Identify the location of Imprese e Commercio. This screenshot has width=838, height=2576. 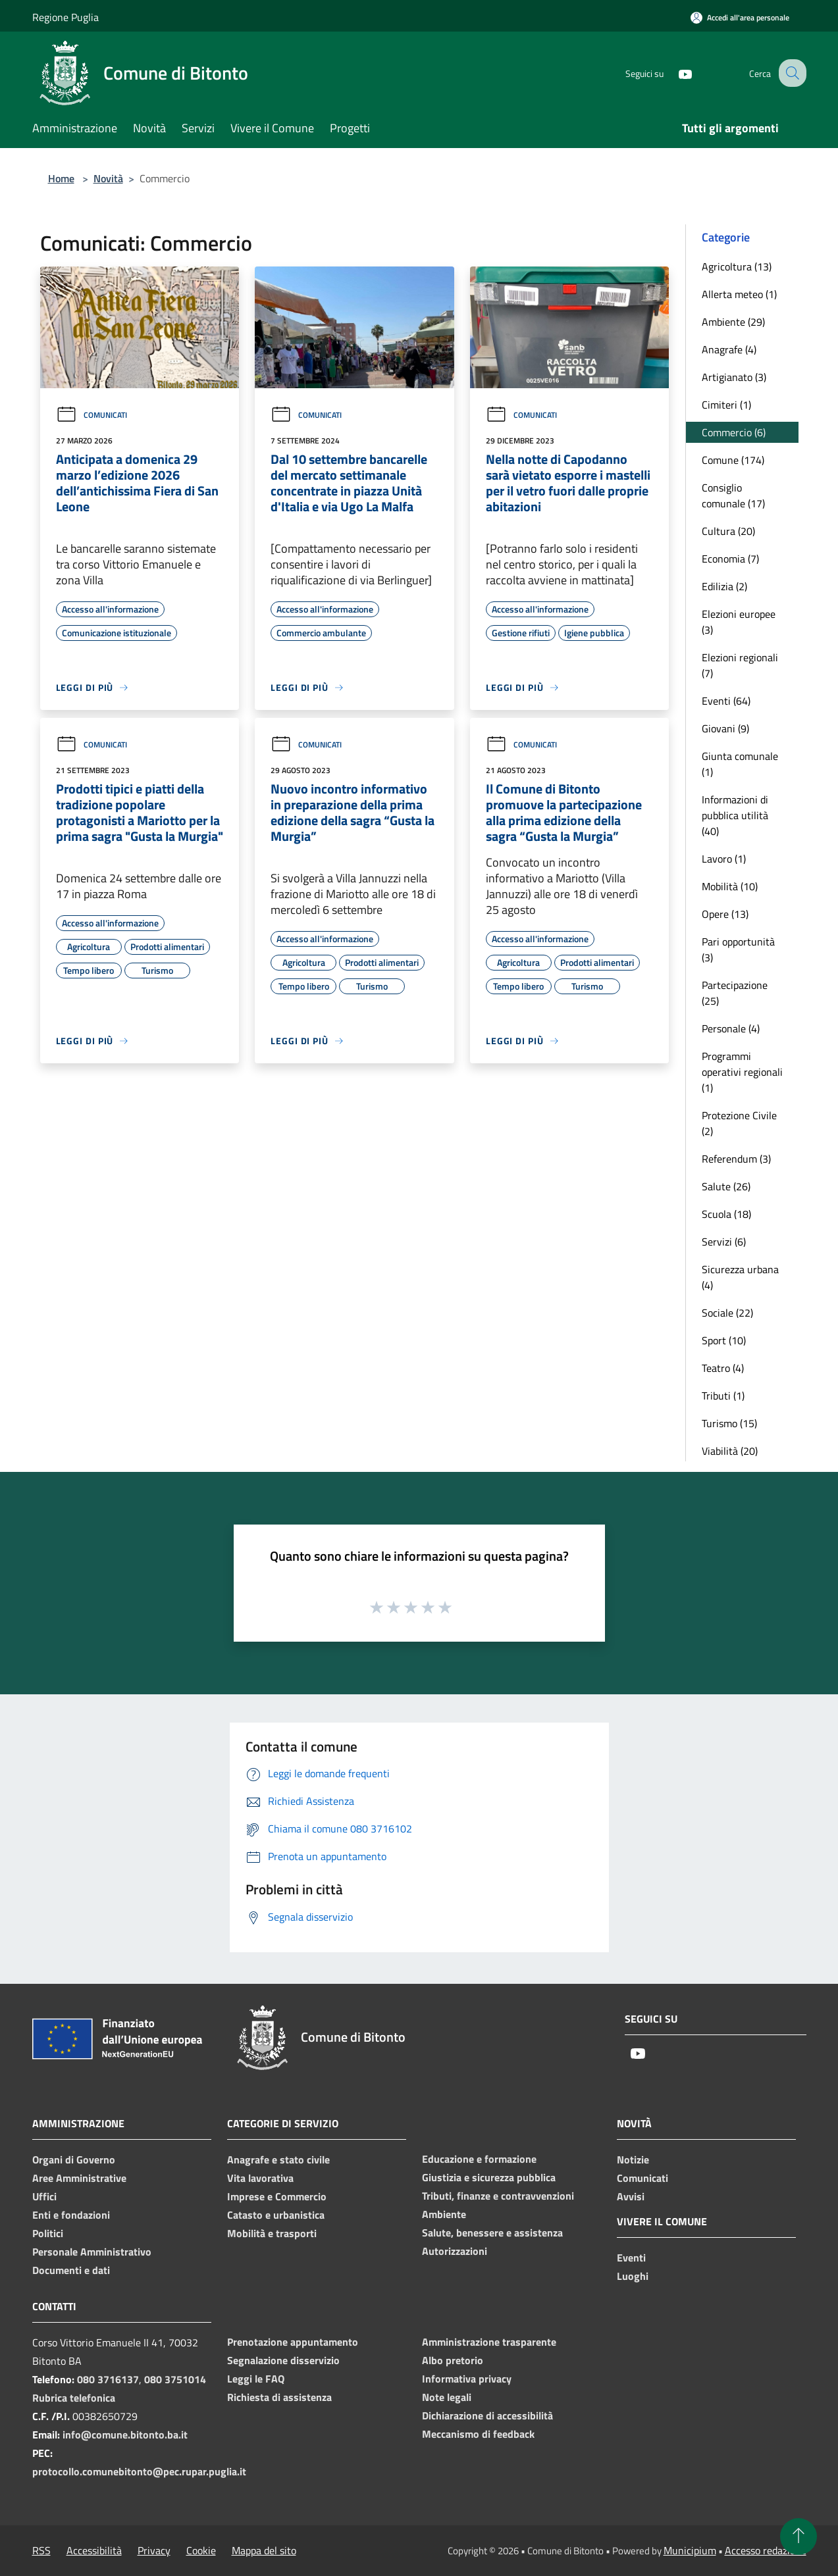
(277, 2196).